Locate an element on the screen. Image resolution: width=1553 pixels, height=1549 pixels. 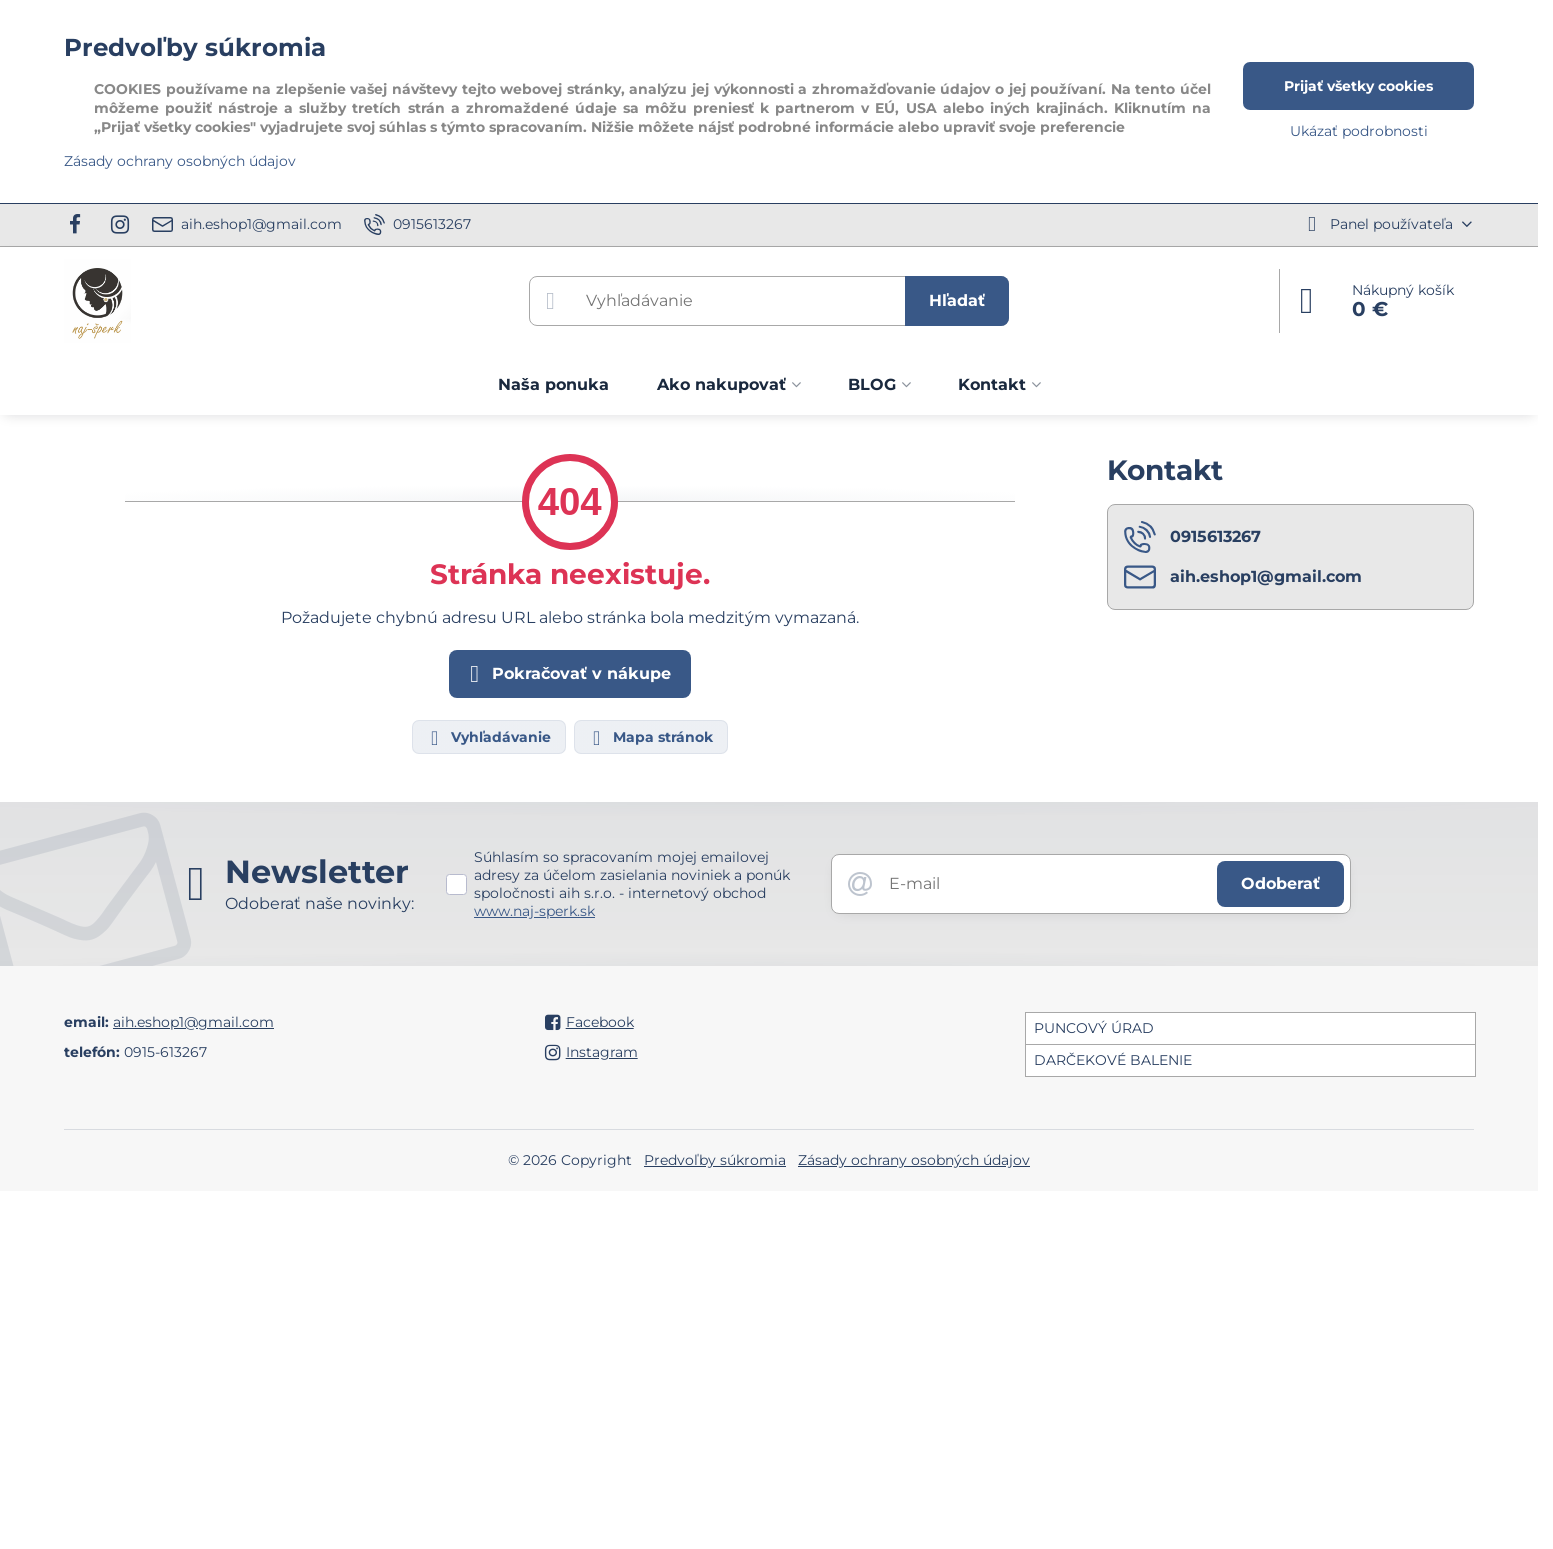
Ukázať podrobnosti is located at coordinates (1359, 131).